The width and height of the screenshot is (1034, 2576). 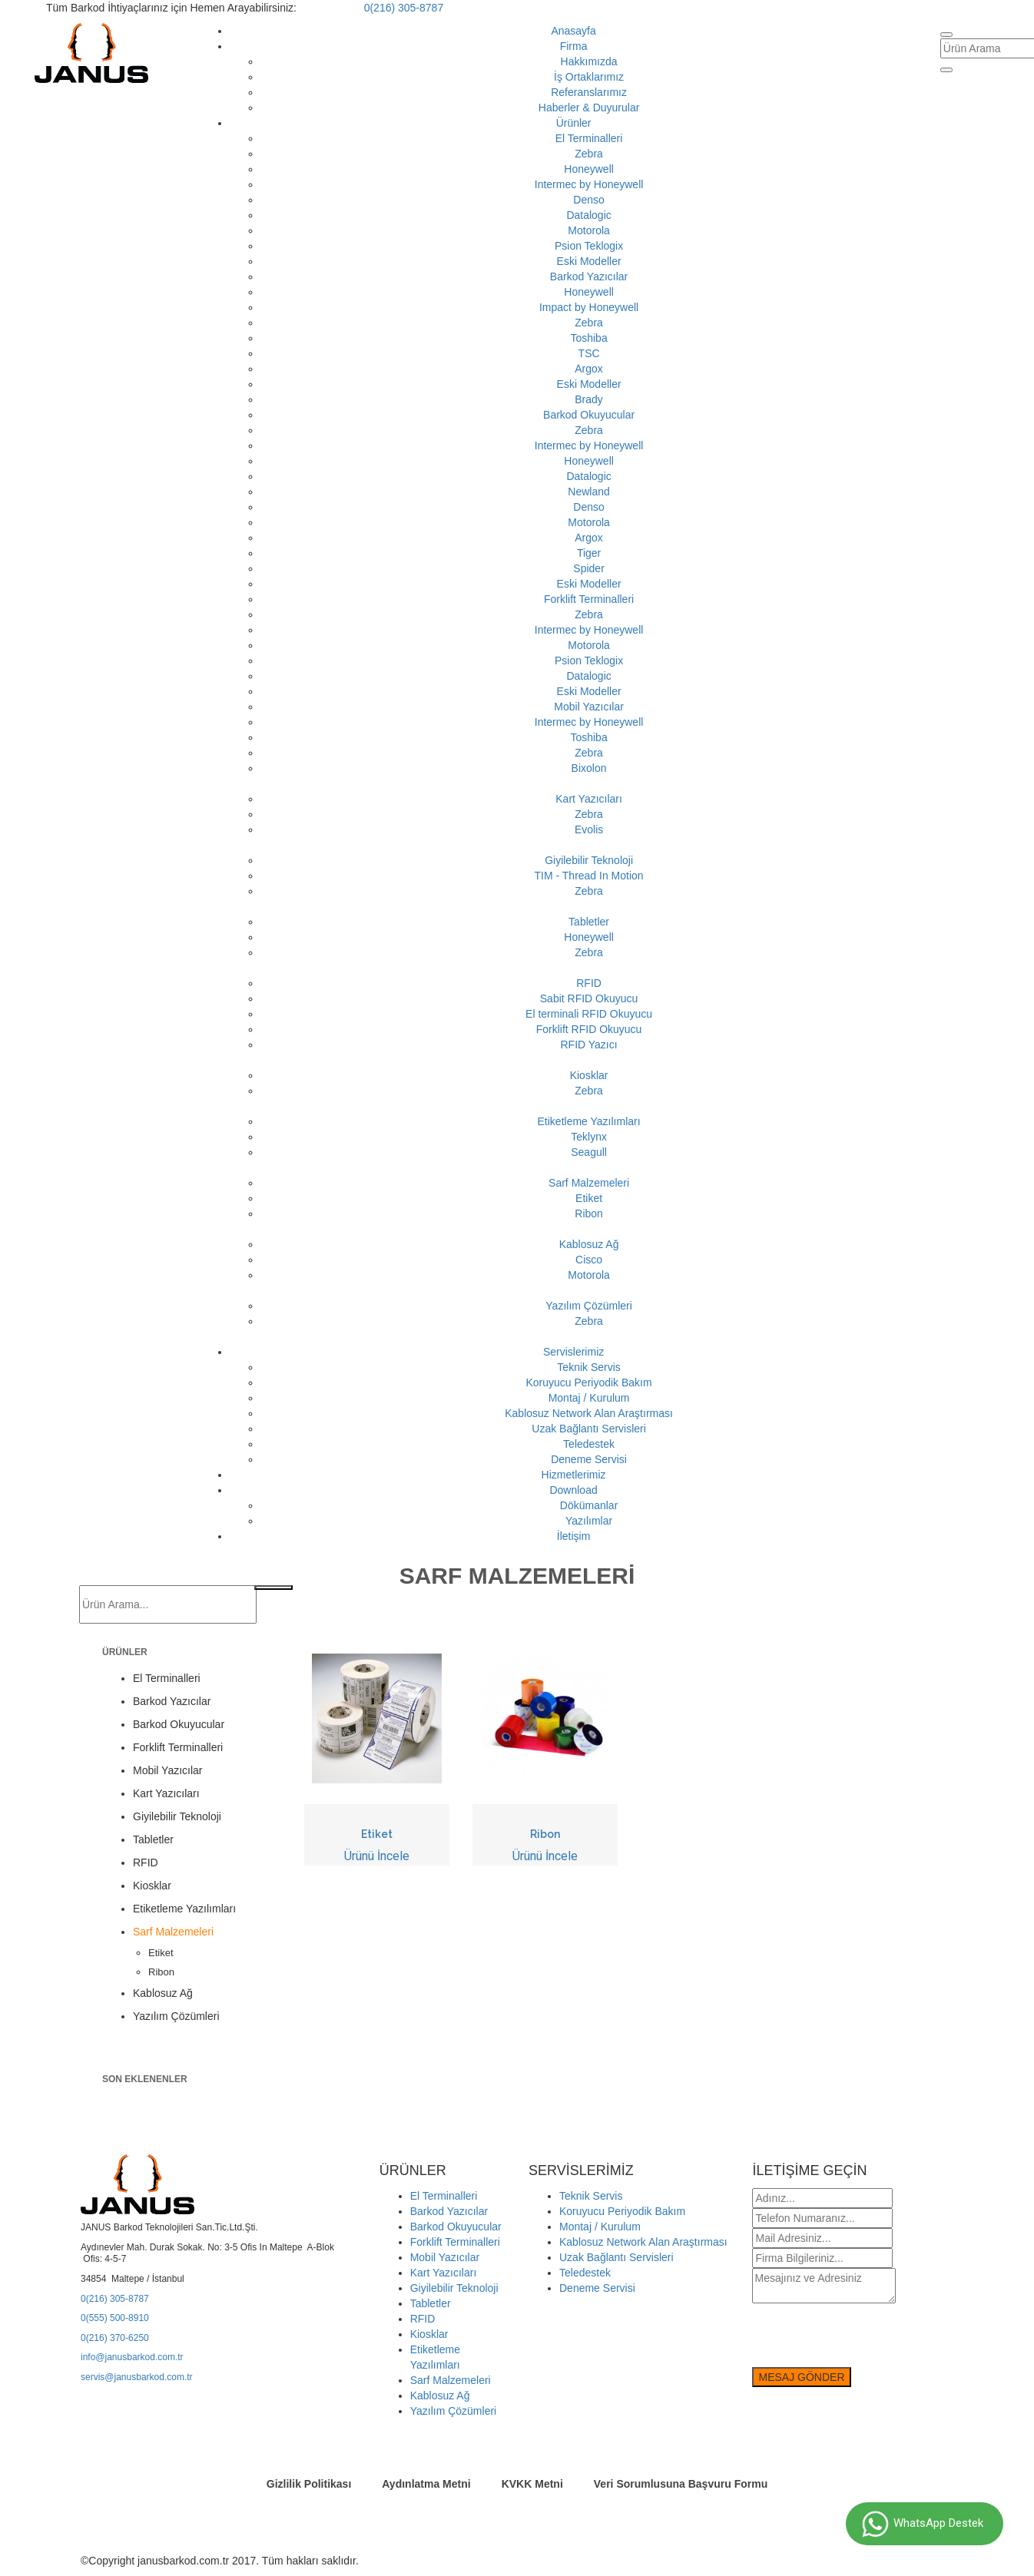 I want to click on Hakkımızda, so click(x=589, y=61).